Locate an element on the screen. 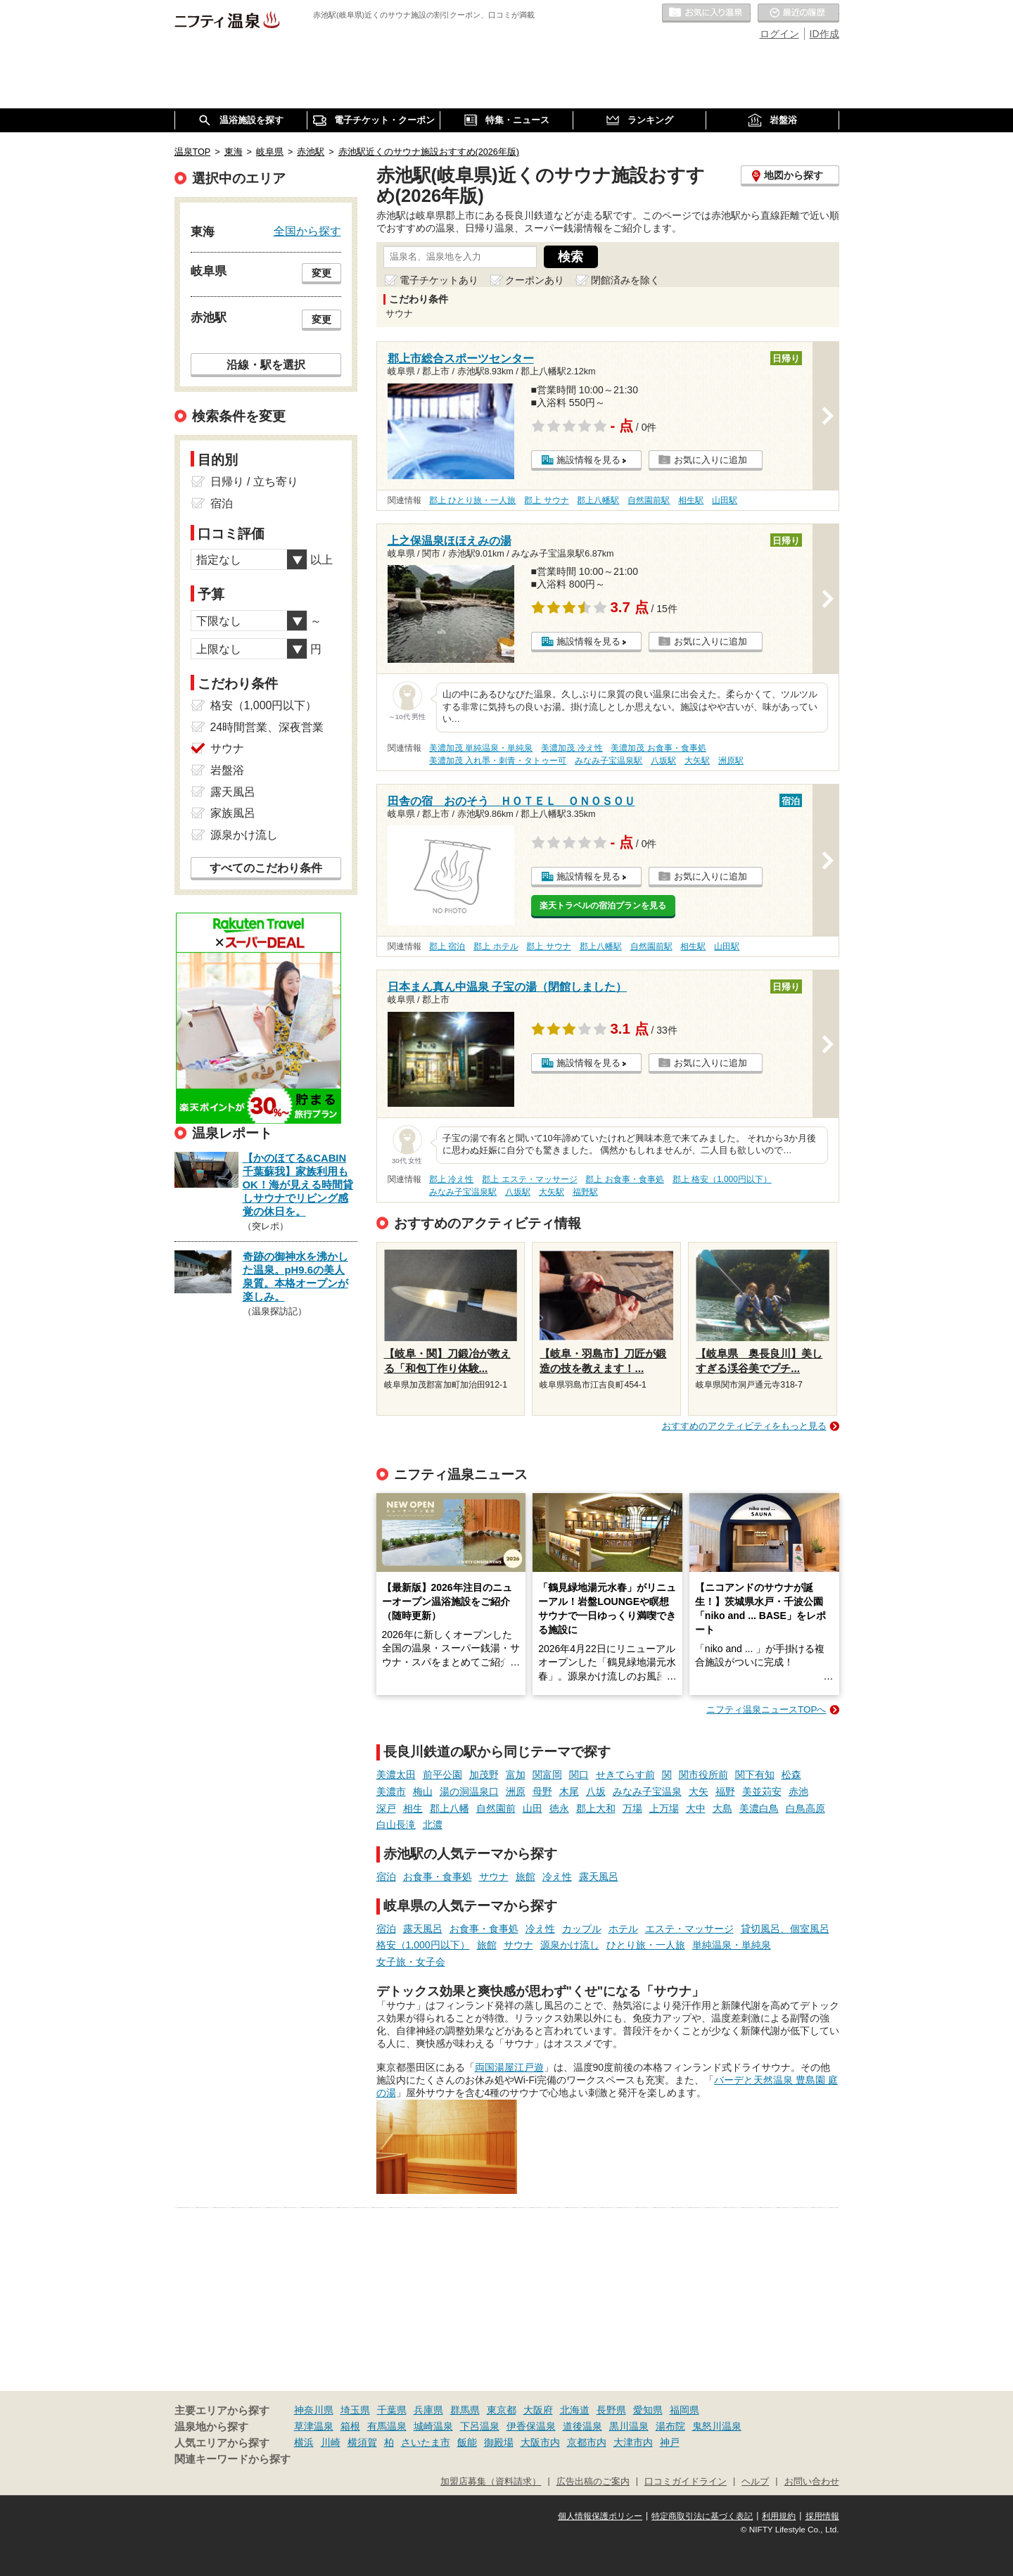 The width and height of the screenshot is (1013, 2576). 湯布院 is located at coordinates (670, 2426).